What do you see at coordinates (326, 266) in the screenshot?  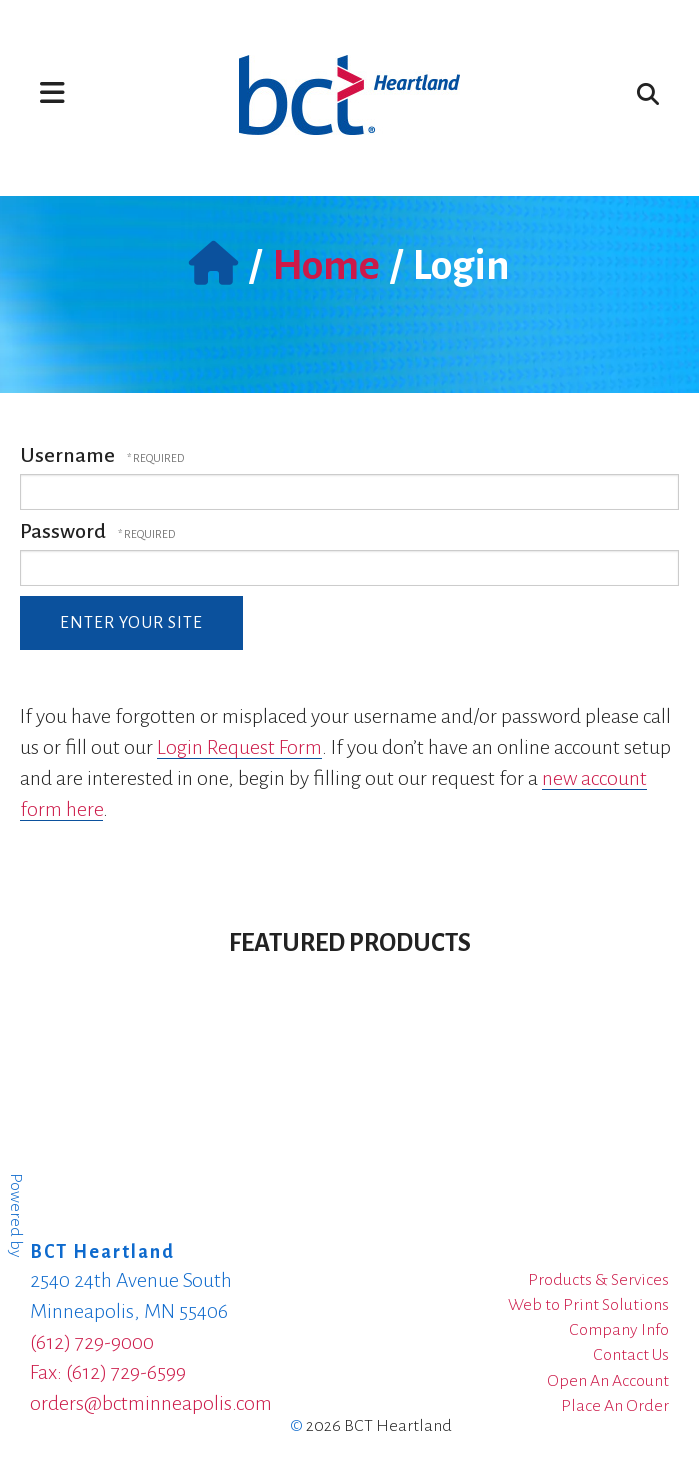 I see `Home` at bounding box center [326, 266].